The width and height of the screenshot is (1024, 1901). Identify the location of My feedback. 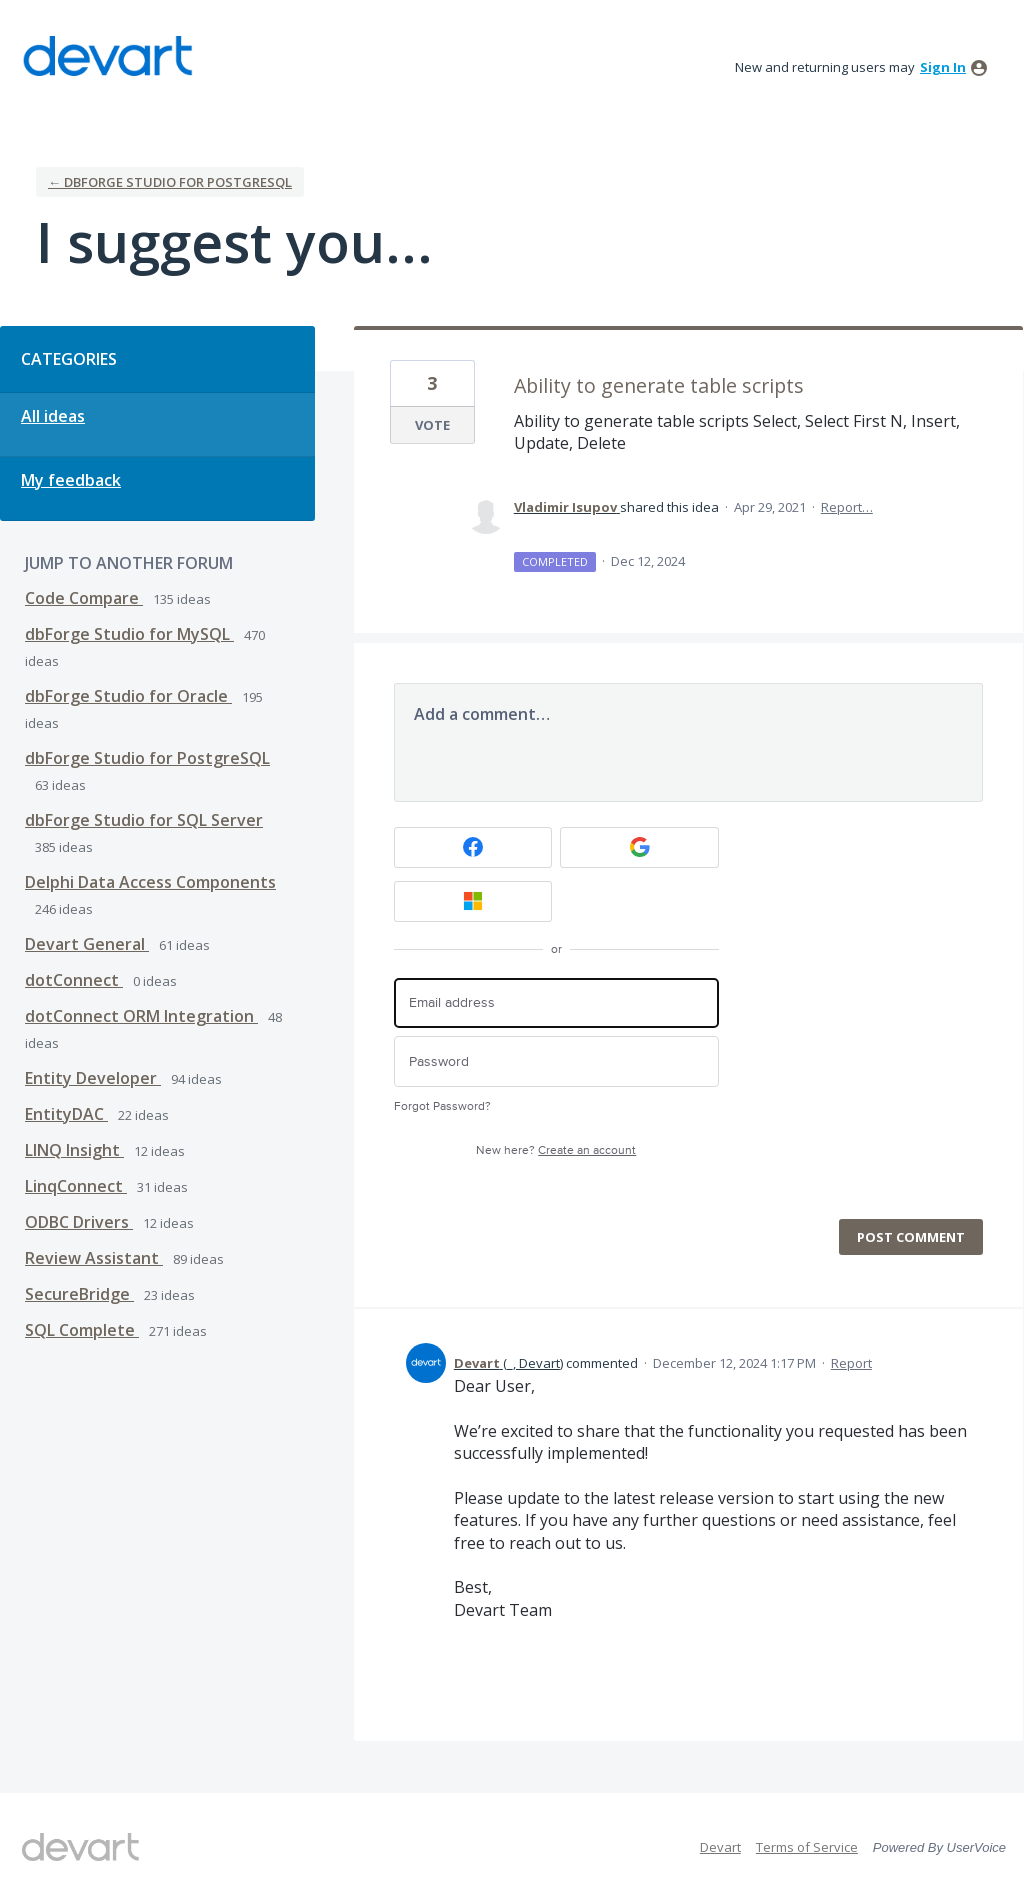
(71, 480).